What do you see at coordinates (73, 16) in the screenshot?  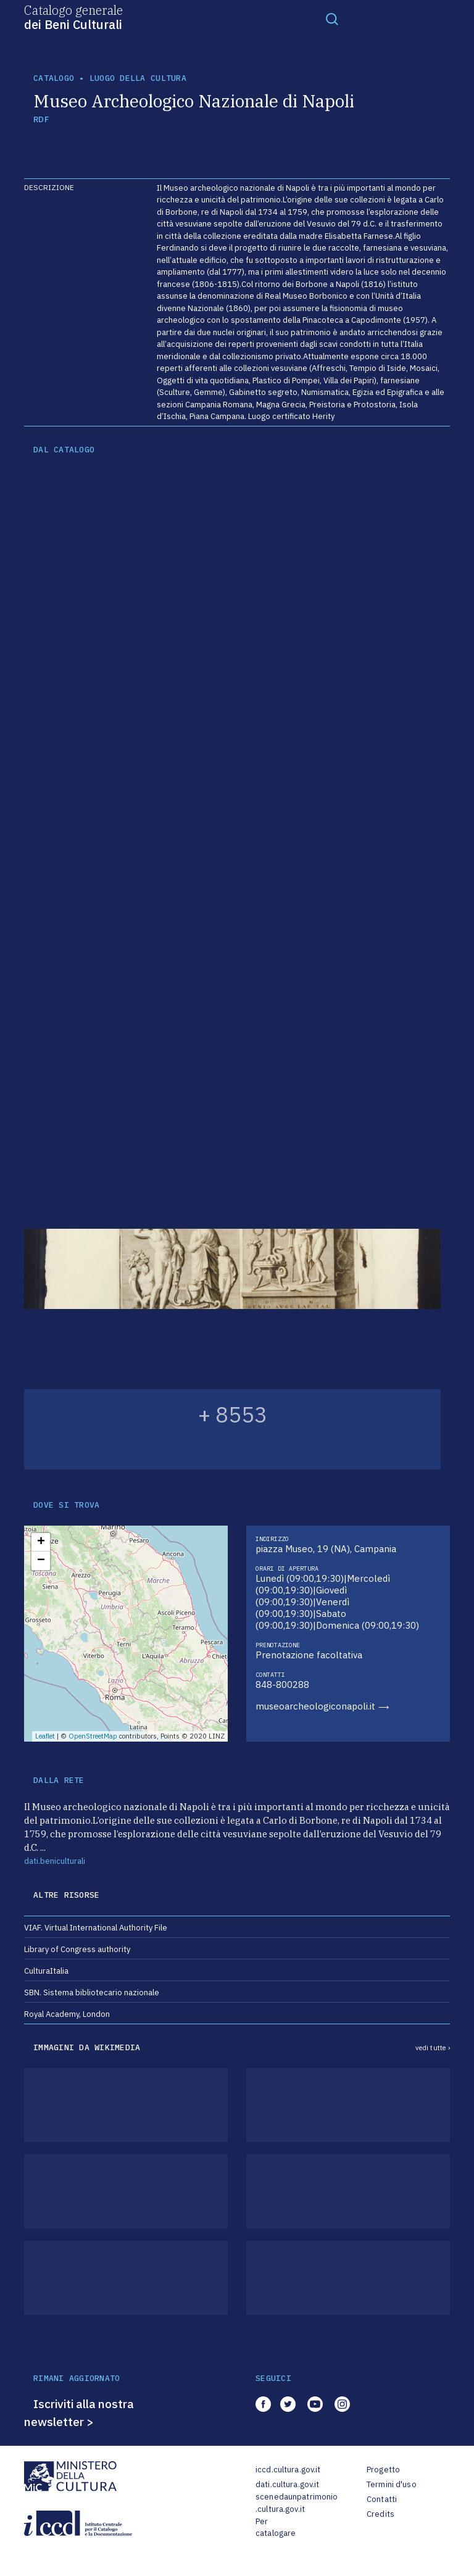 I see `Catalogo generale` at bounding box center [73, 16].